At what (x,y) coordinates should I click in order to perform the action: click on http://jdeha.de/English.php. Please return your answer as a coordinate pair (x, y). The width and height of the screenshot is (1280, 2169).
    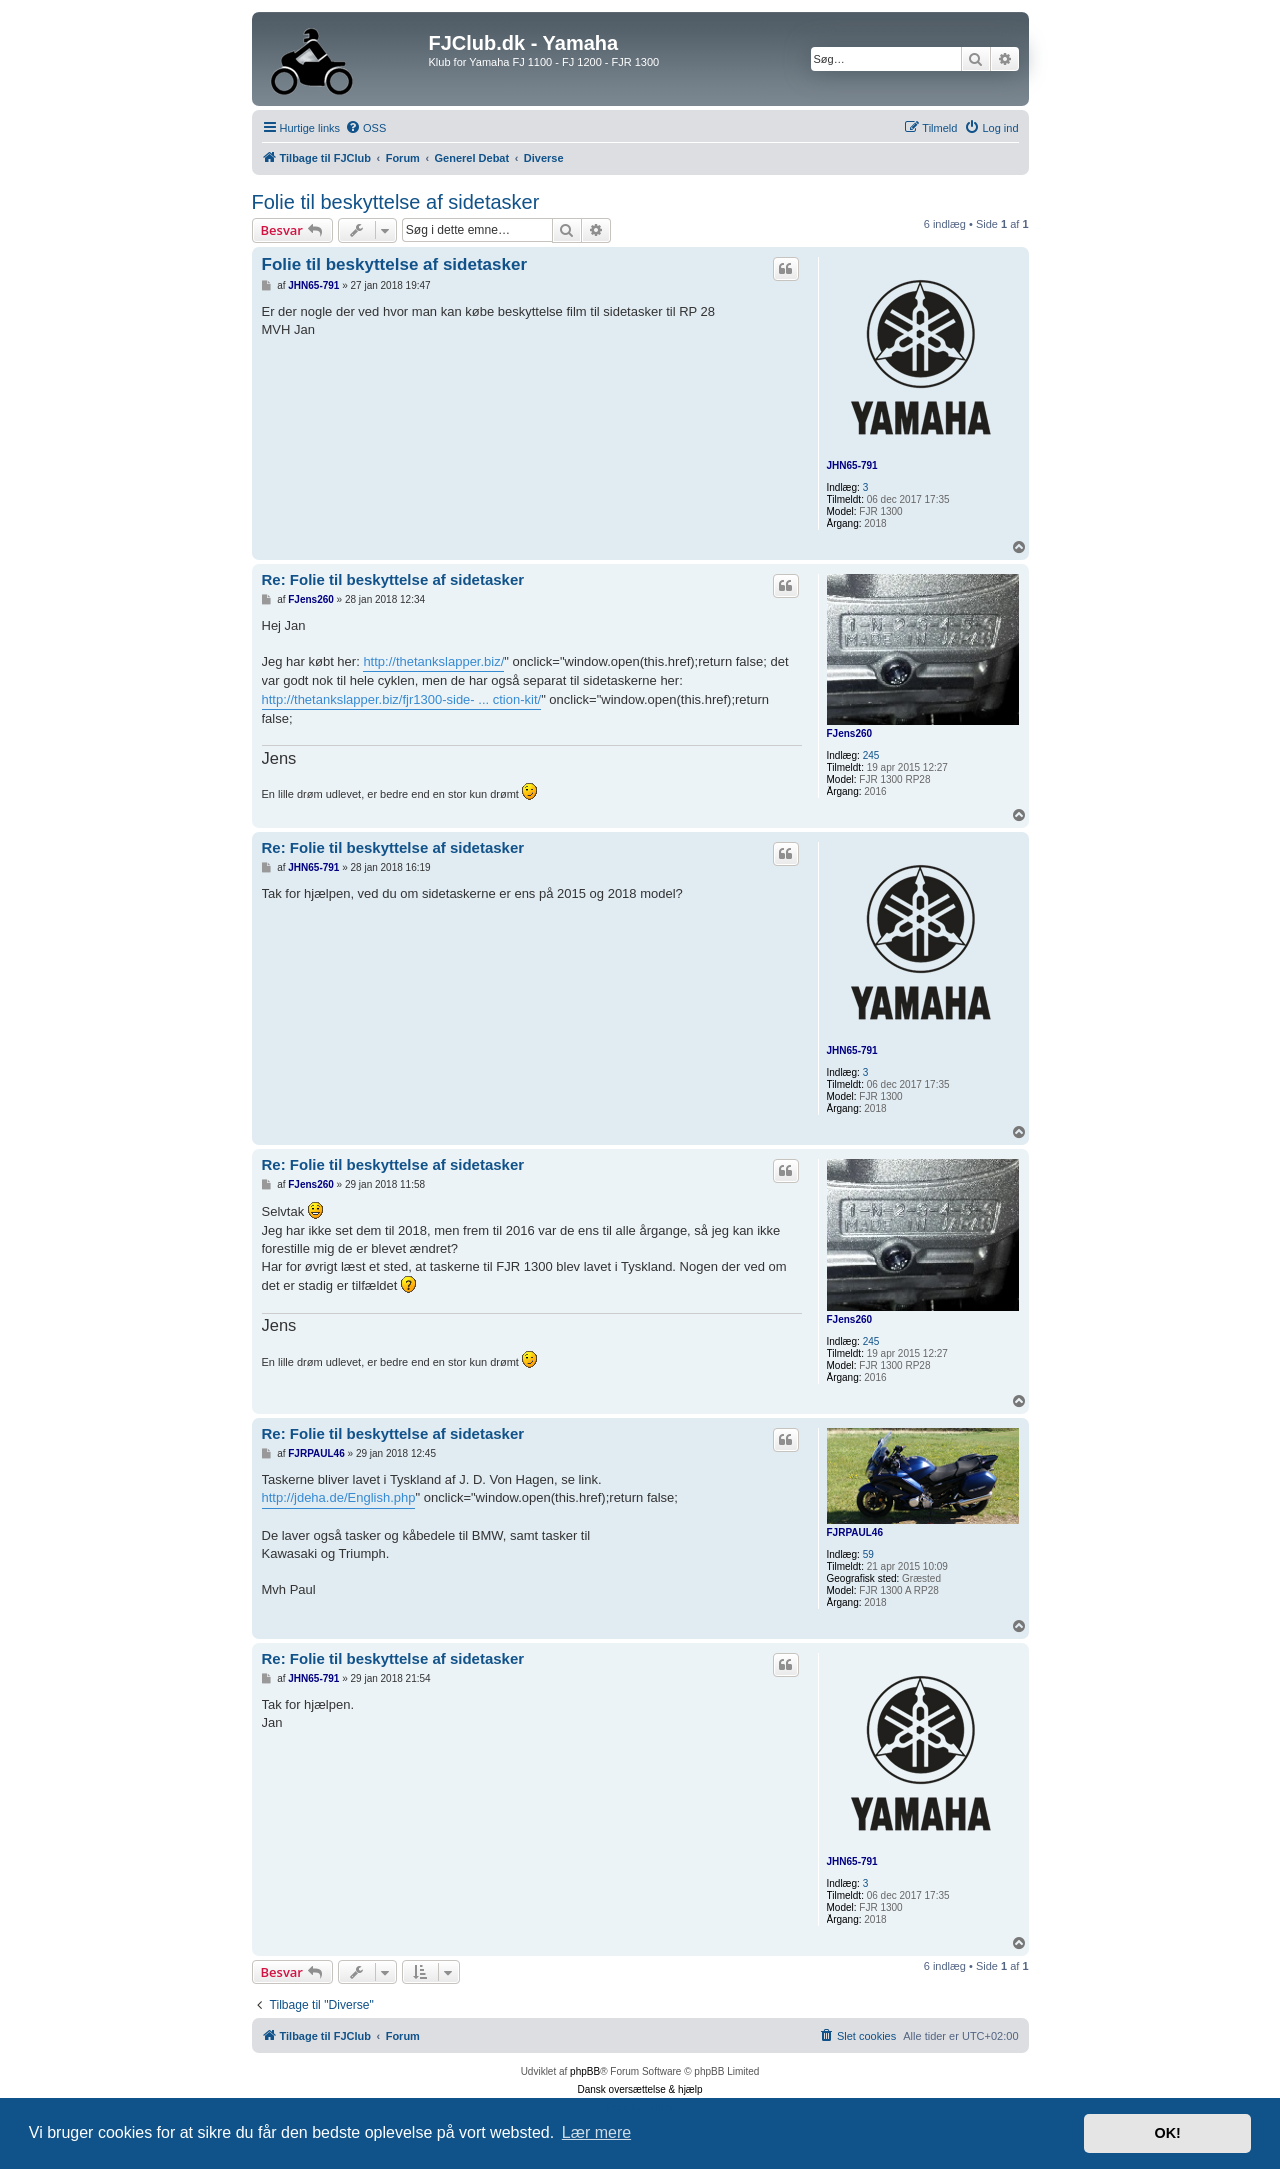
    Looking at the image, I should click on (339, 1497).